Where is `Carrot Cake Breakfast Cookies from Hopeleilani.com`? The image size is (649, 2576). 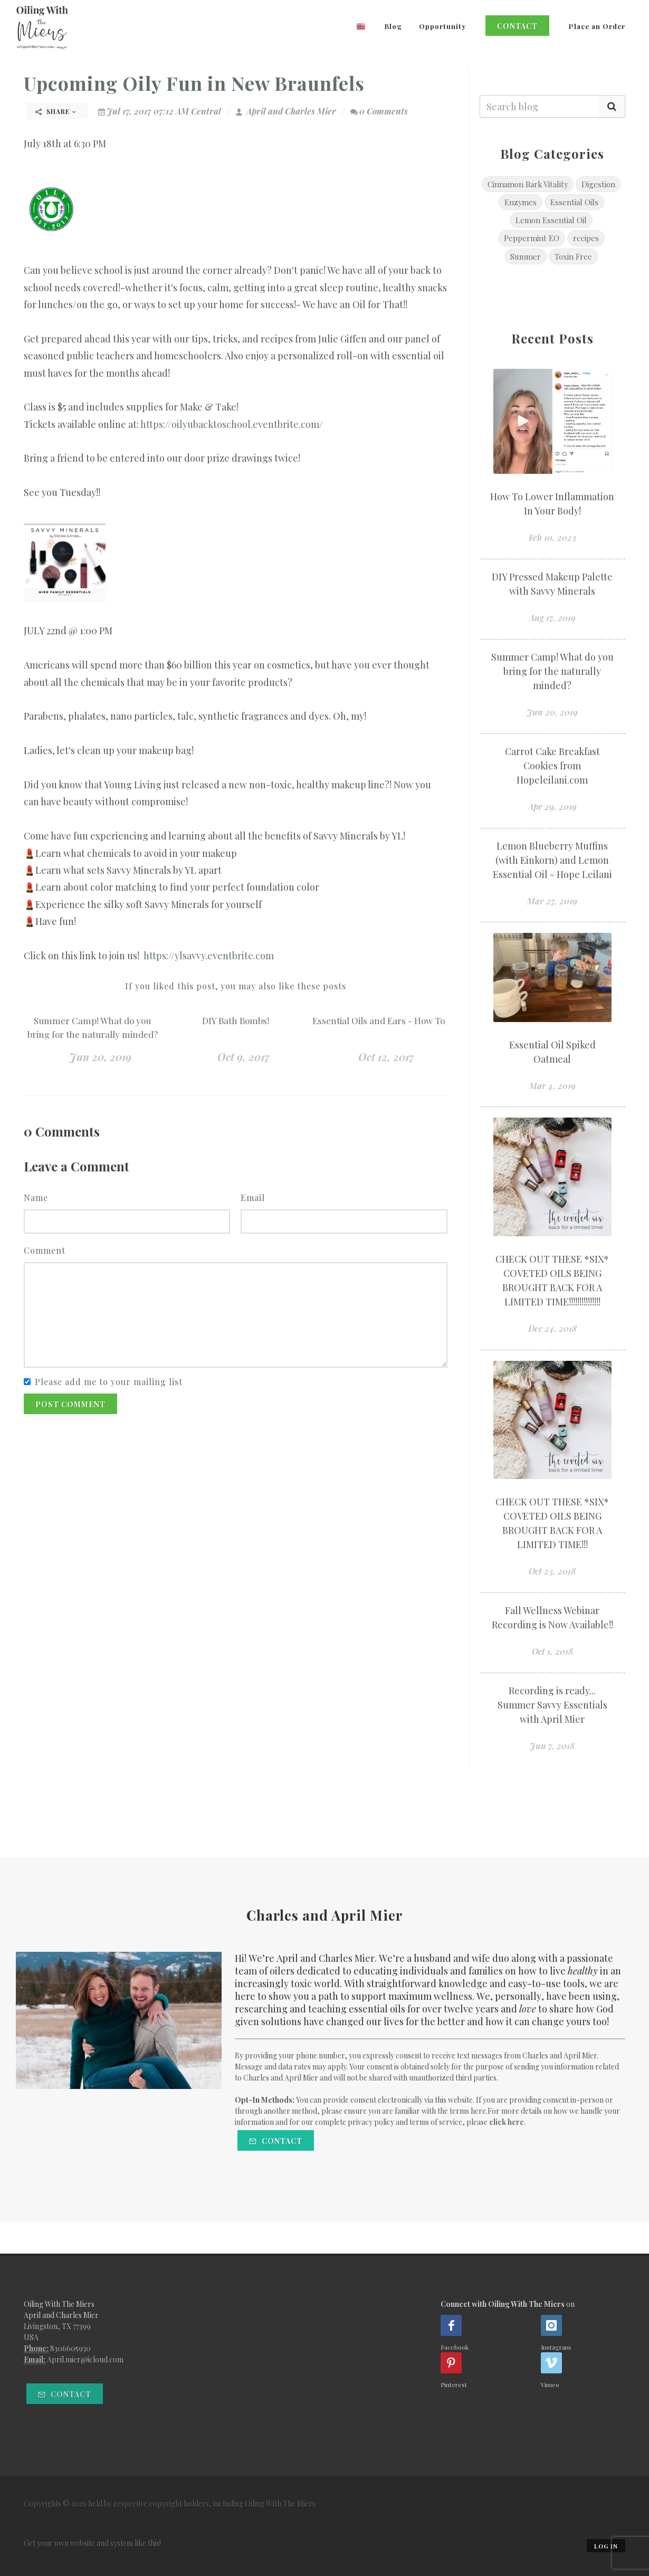
Carrot Cake Breakfast Cookies from Hopeleilani.com is located at coordinates (552, 765).